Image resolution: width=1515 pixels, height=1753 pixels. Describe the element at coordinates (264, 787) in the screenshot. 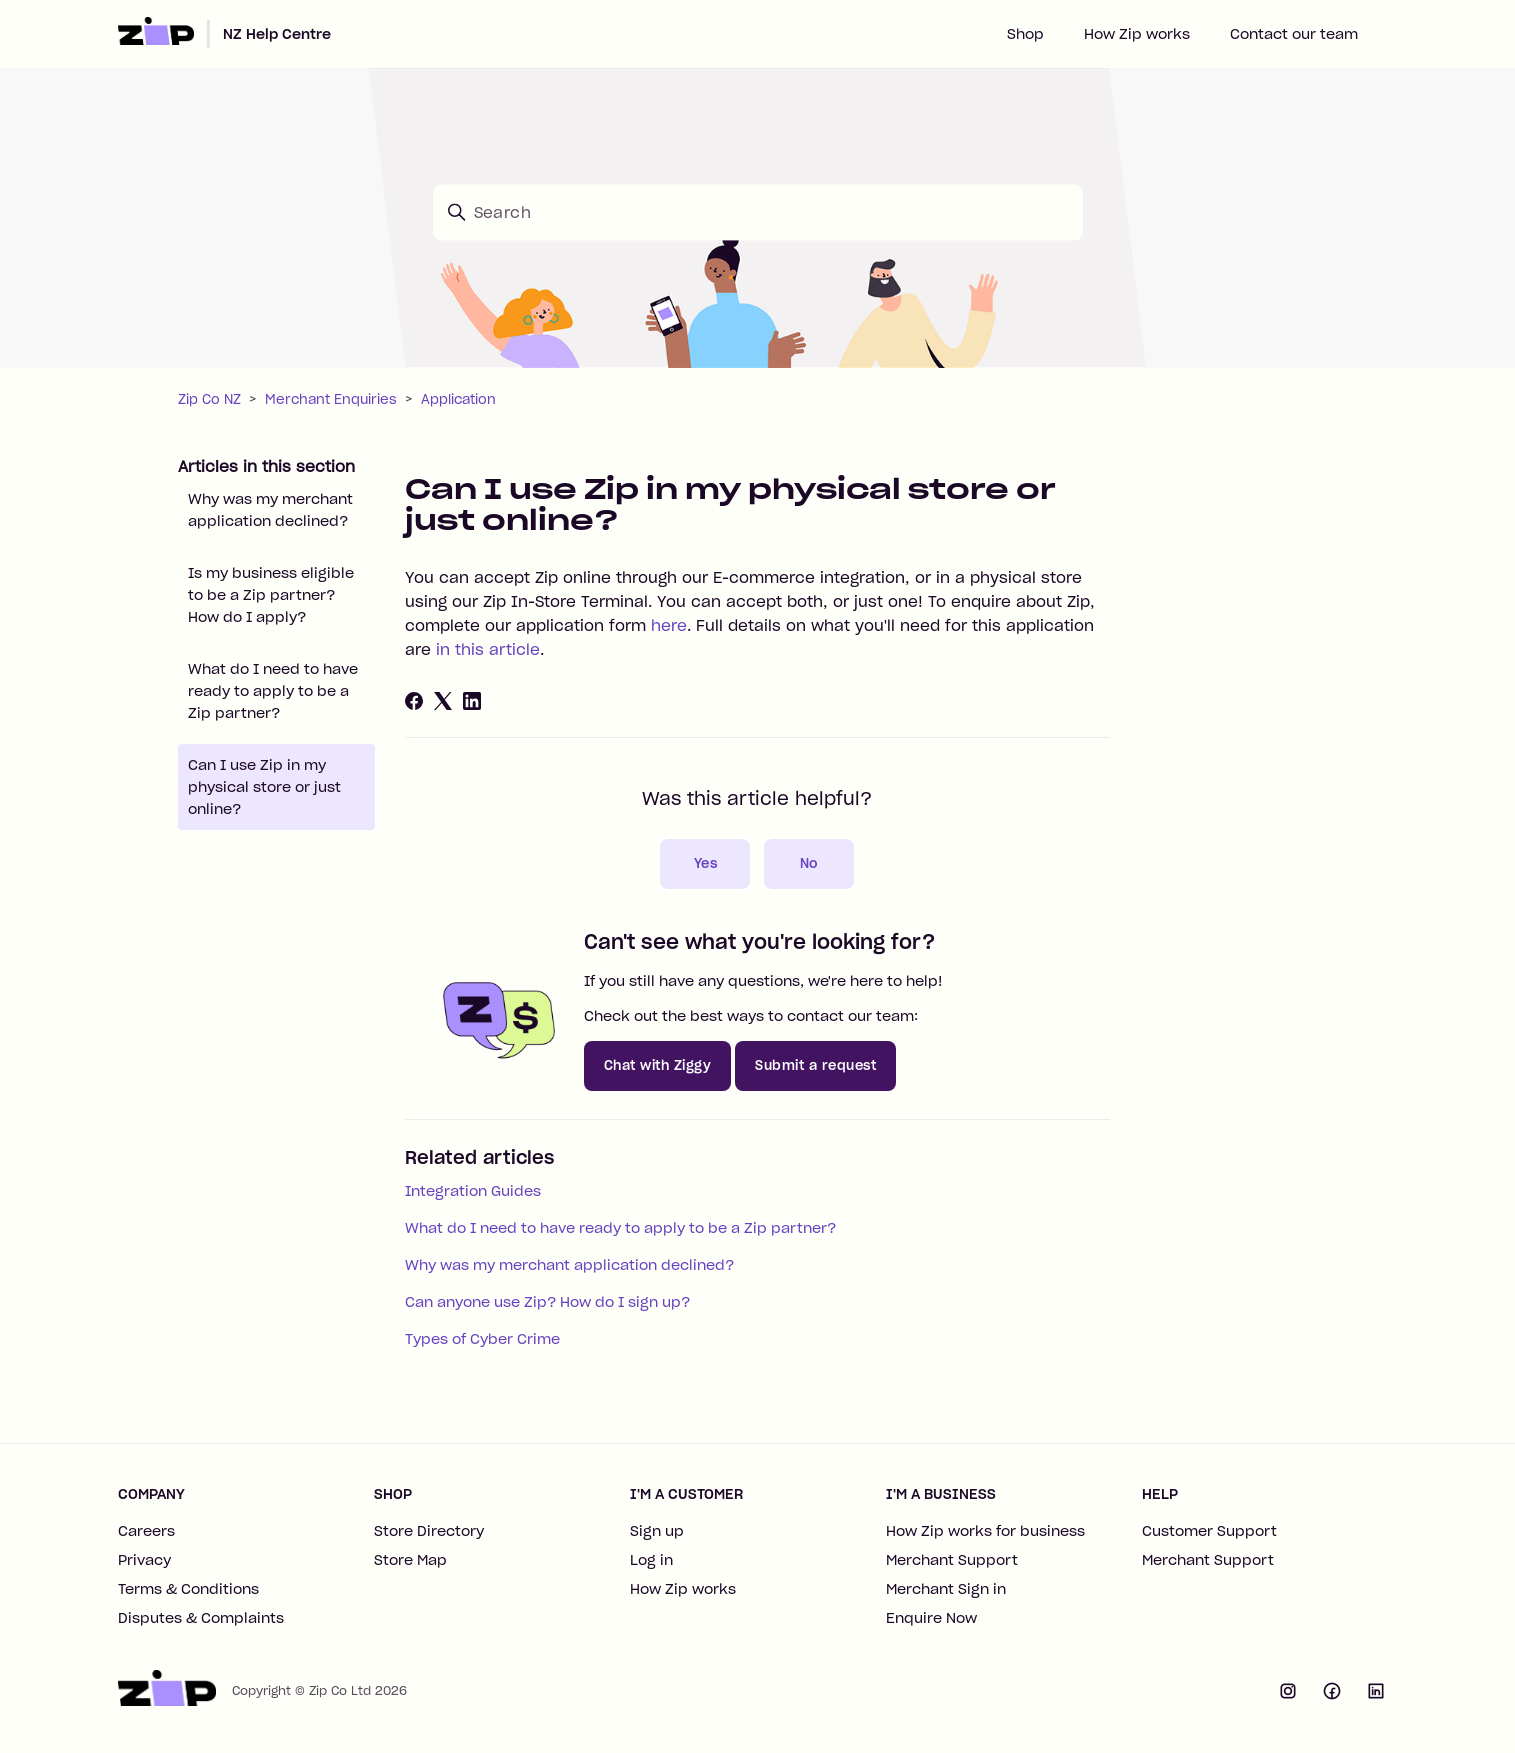

I see `Can I use Zip in my physical store or just online?` at that location.